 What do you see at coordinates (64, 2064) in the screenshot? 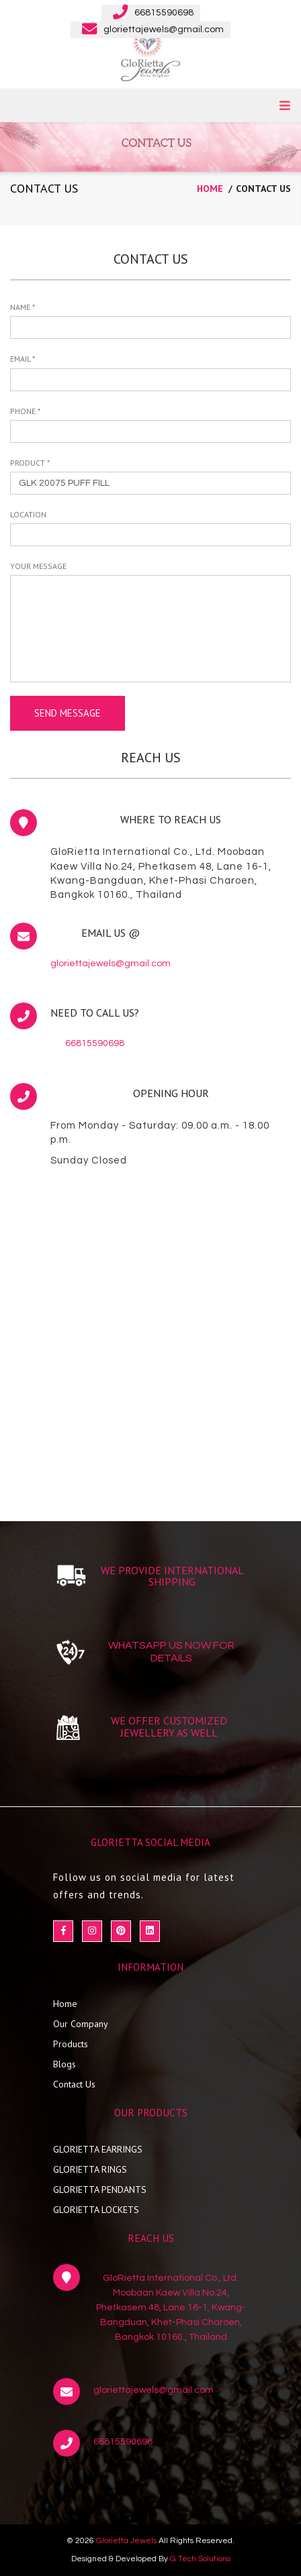
I see `Blogs` at bounding box center [64, 2064].